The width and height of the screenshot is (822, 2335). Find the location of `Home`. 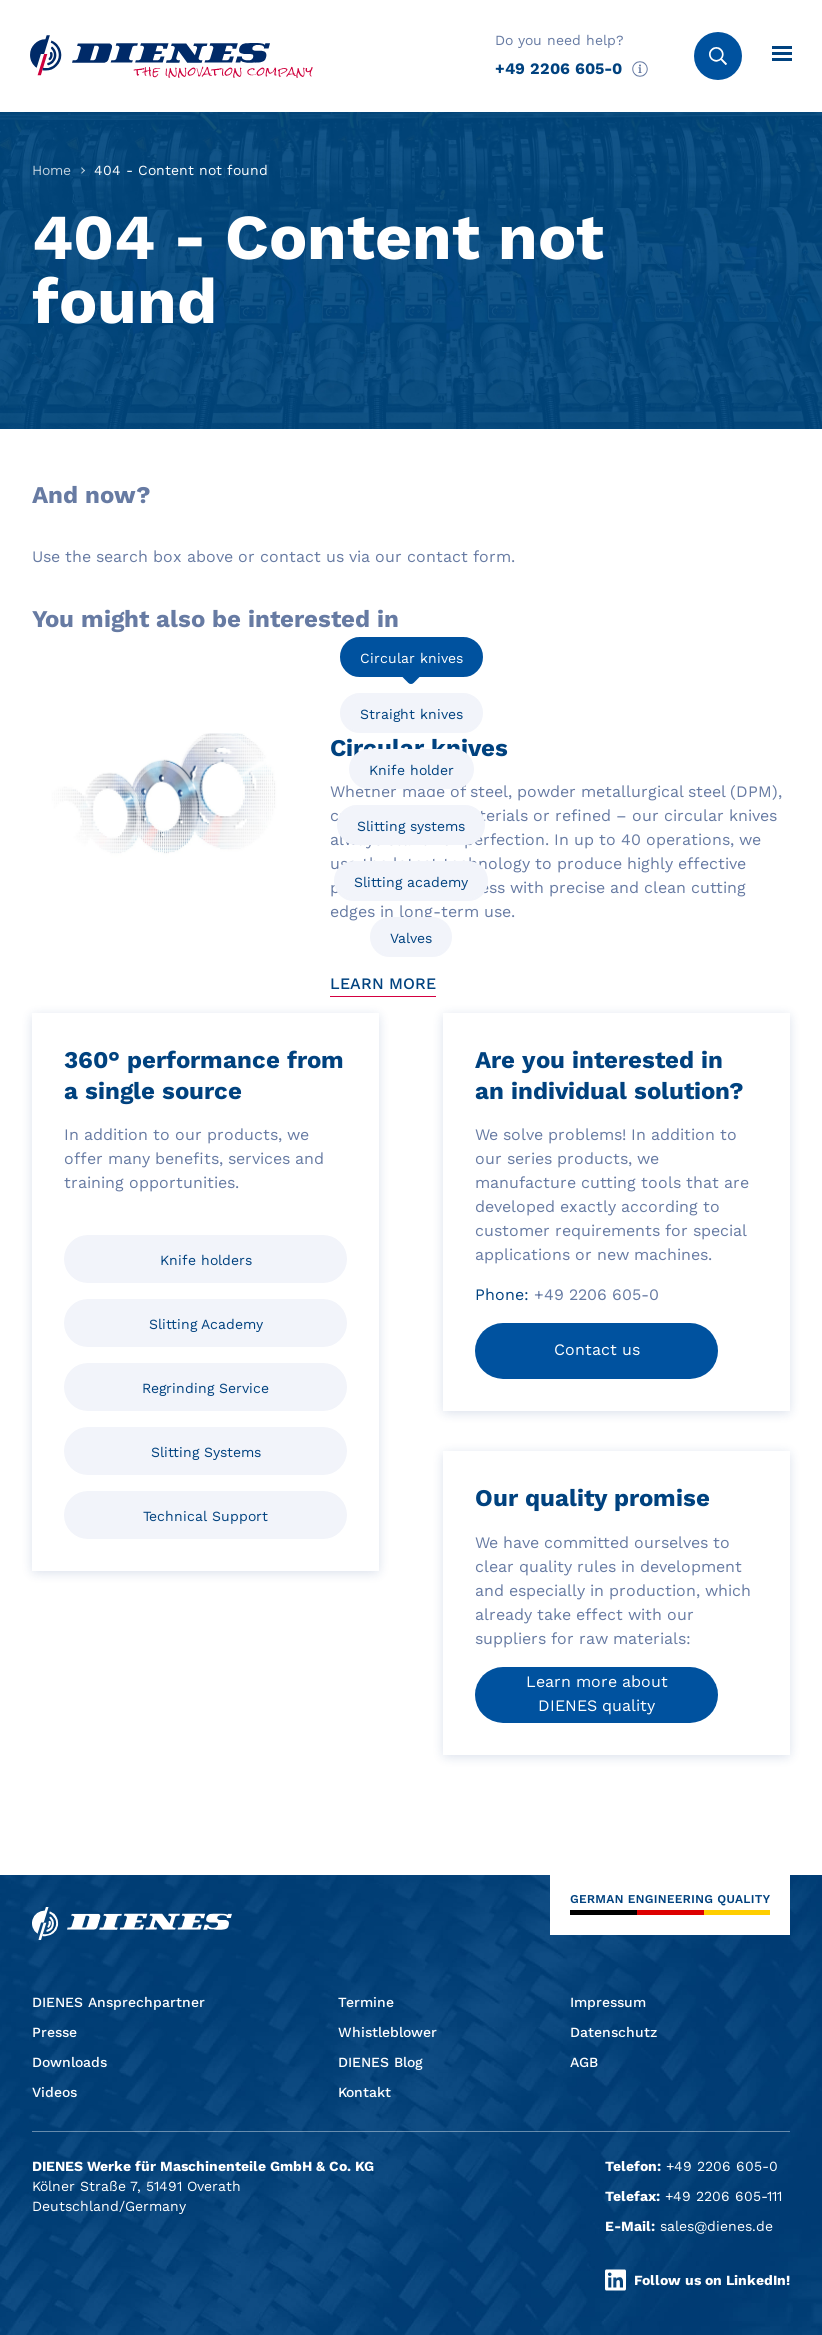

Home is located at coordinates (51, 170).